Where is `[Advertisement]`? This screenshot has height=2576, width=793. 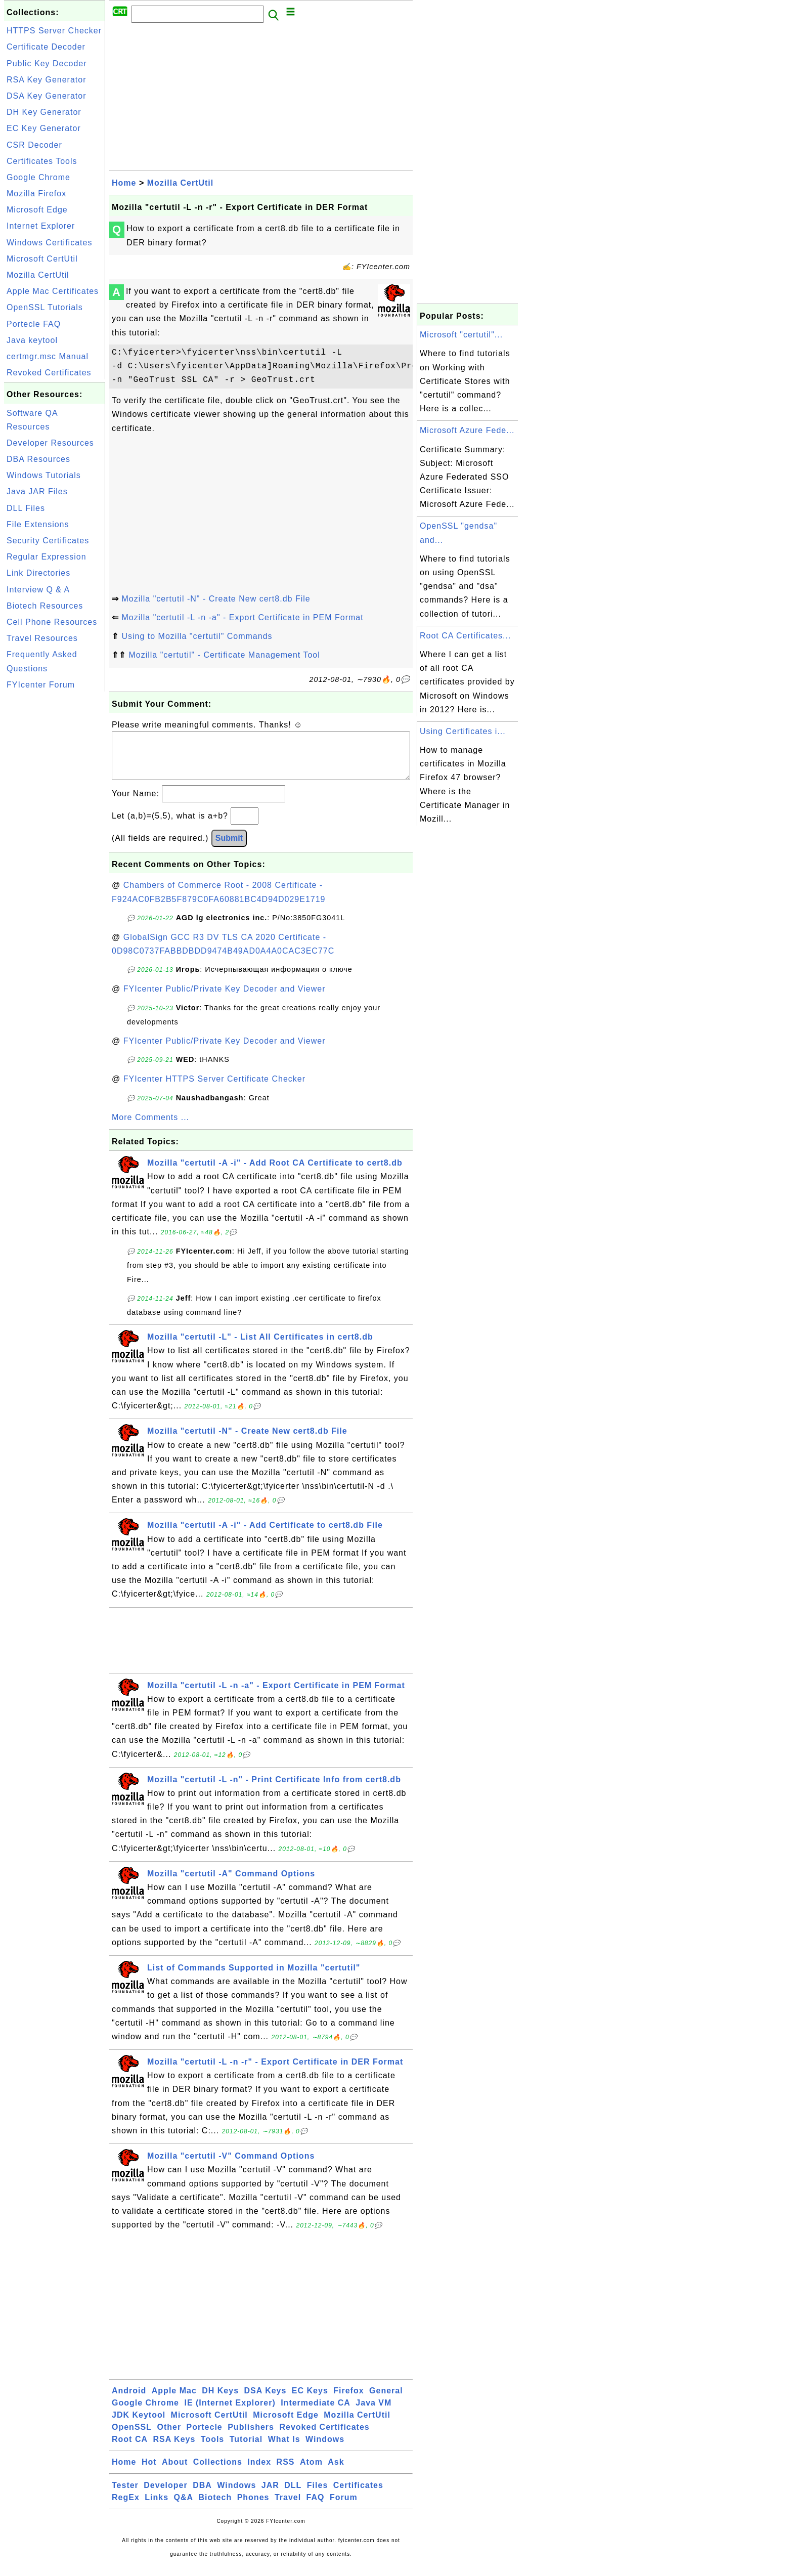 [Advertisement] is located at coordinates (54, 846).